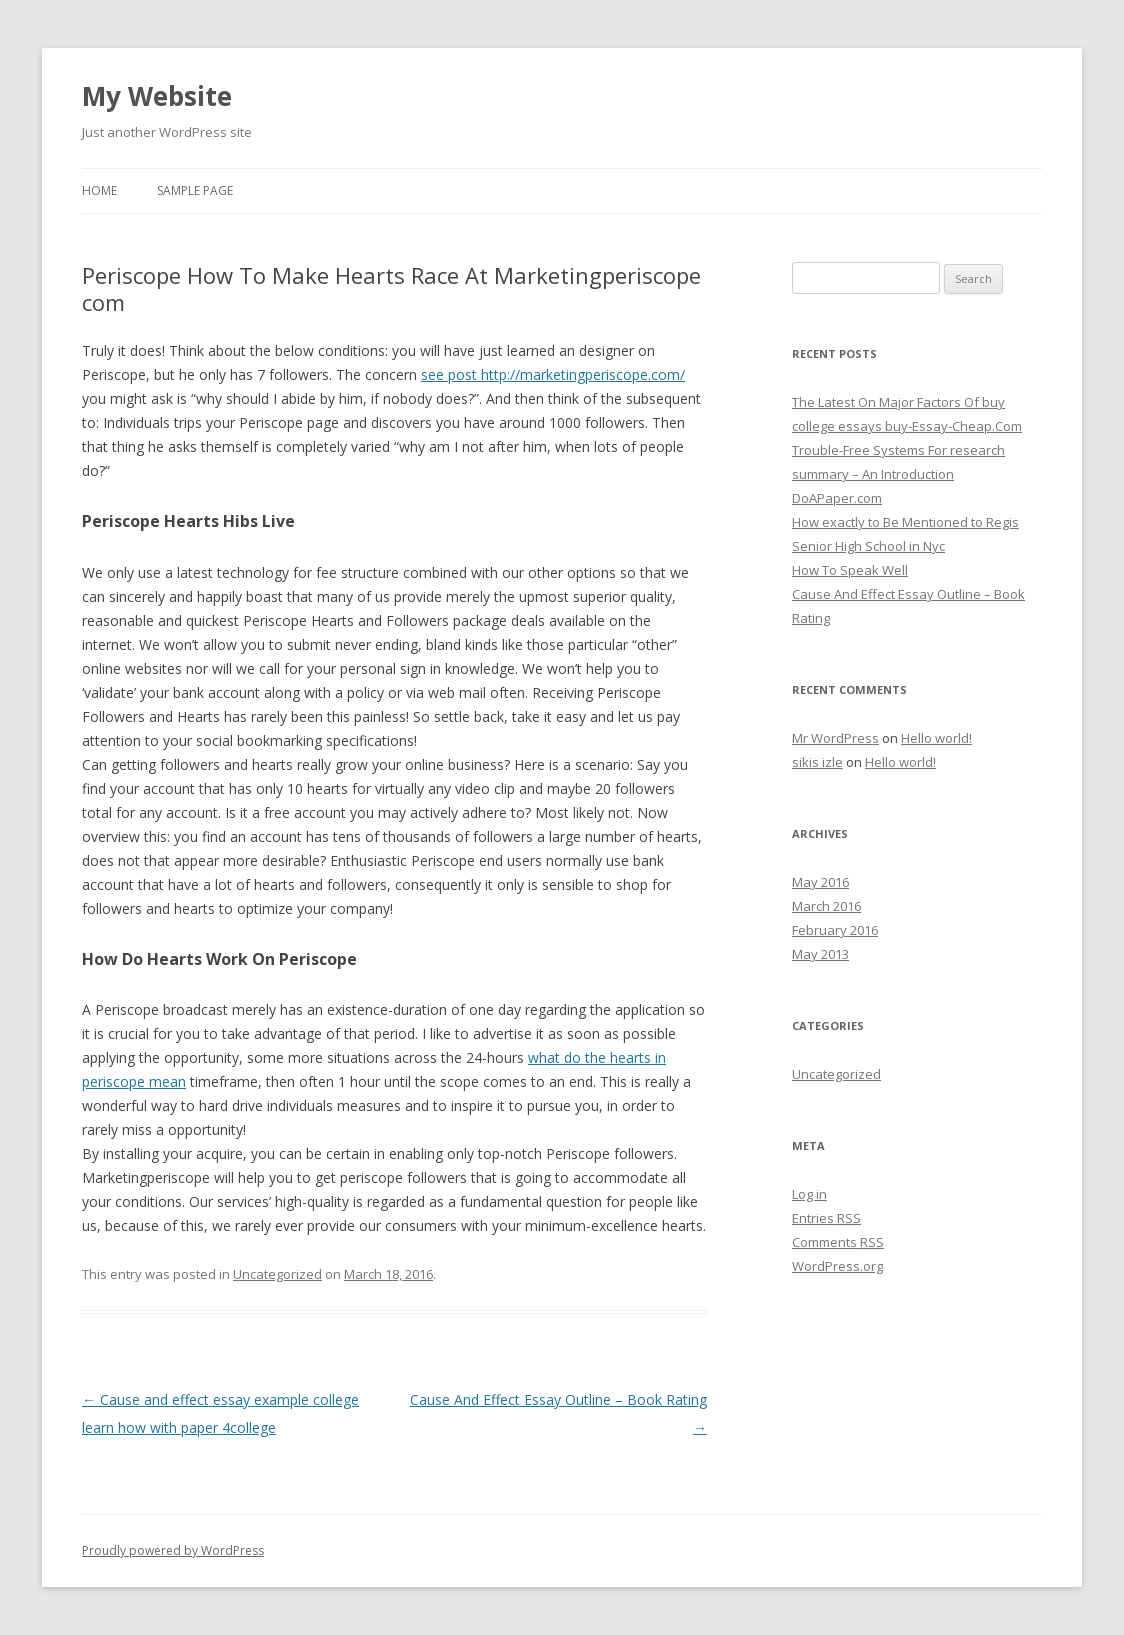 This screenshot has width=1124, height=1635. Describe the element at coordinates (173, 1550) in the screenshot. I see `Proudly powered by WordPress` at that location.